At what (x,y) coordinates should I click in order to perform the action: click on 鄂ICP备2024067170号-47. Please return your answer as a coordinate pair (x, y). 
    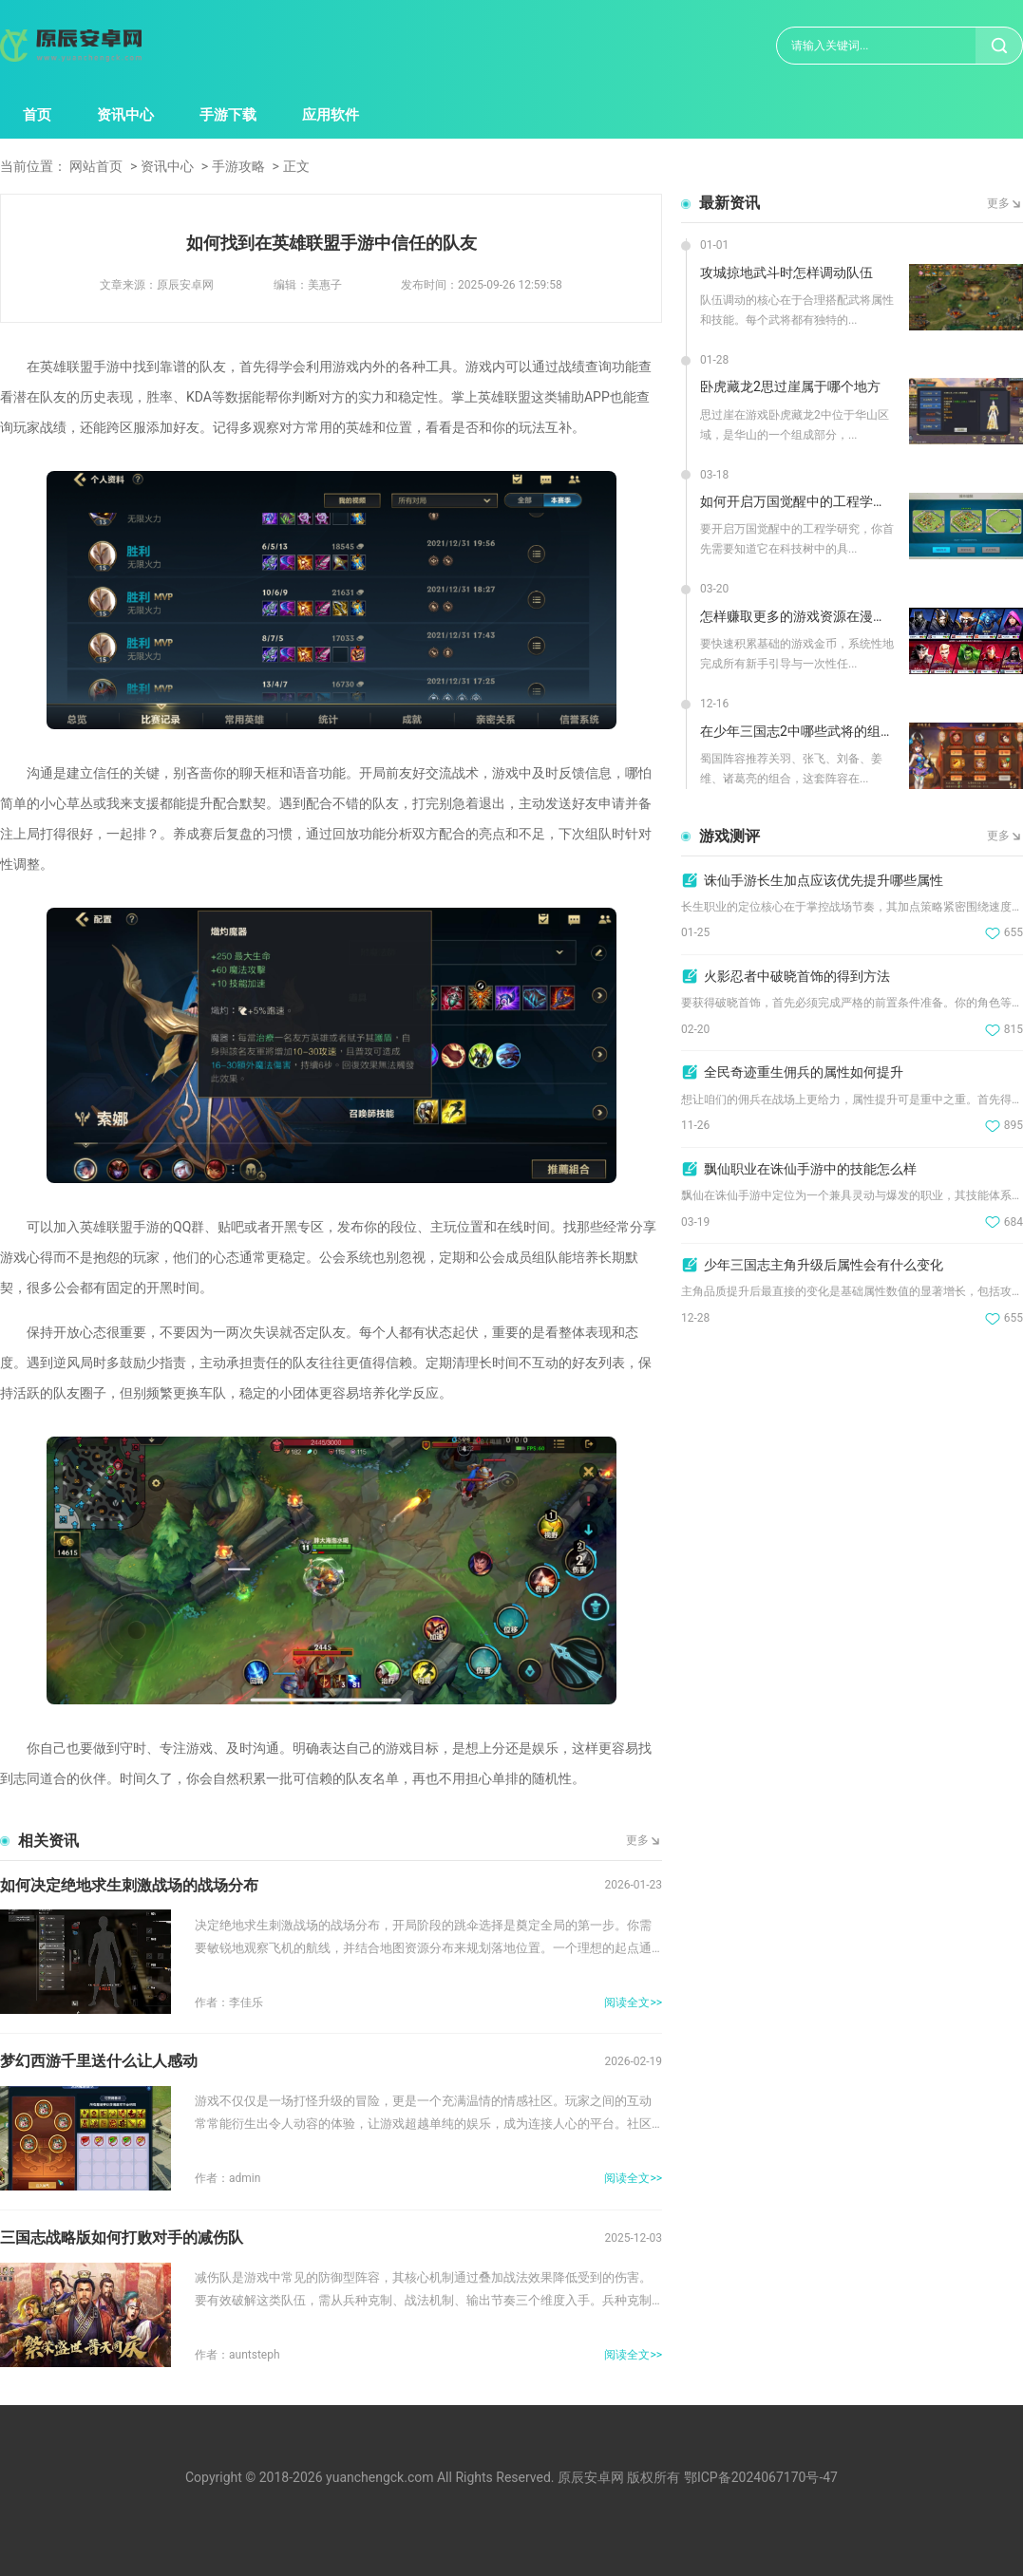
    Looking at the image, I should click on (761, 2477).